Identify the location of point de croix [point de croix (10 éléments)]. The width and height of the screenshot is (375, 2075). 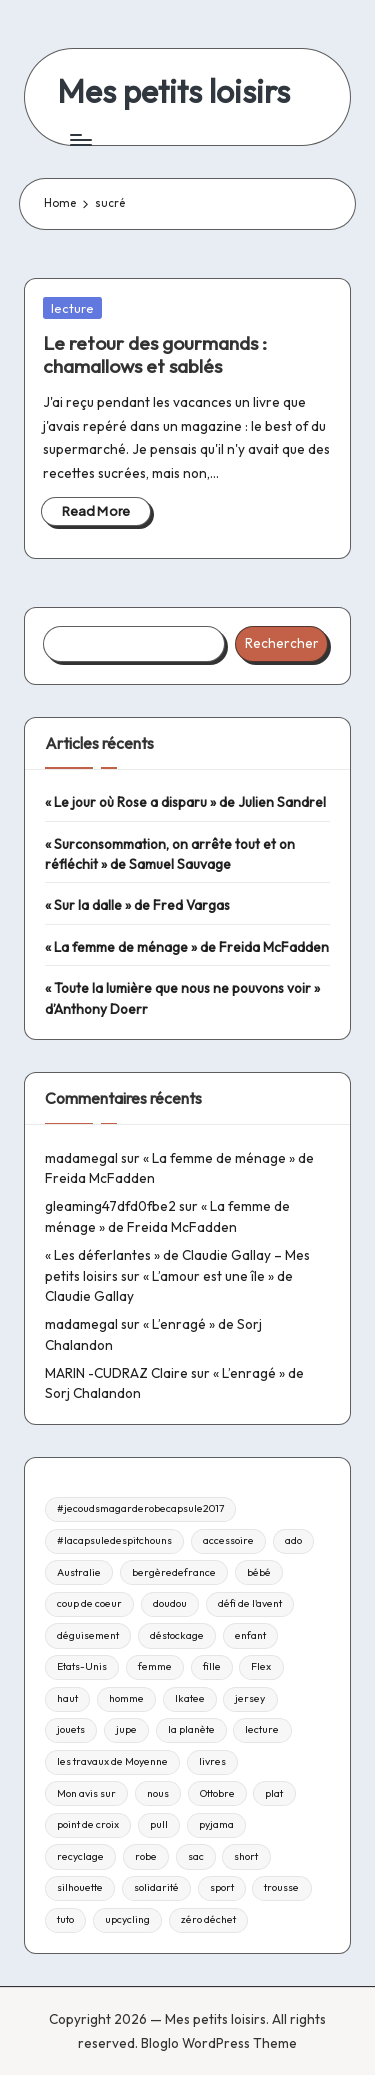
(88, 1824).